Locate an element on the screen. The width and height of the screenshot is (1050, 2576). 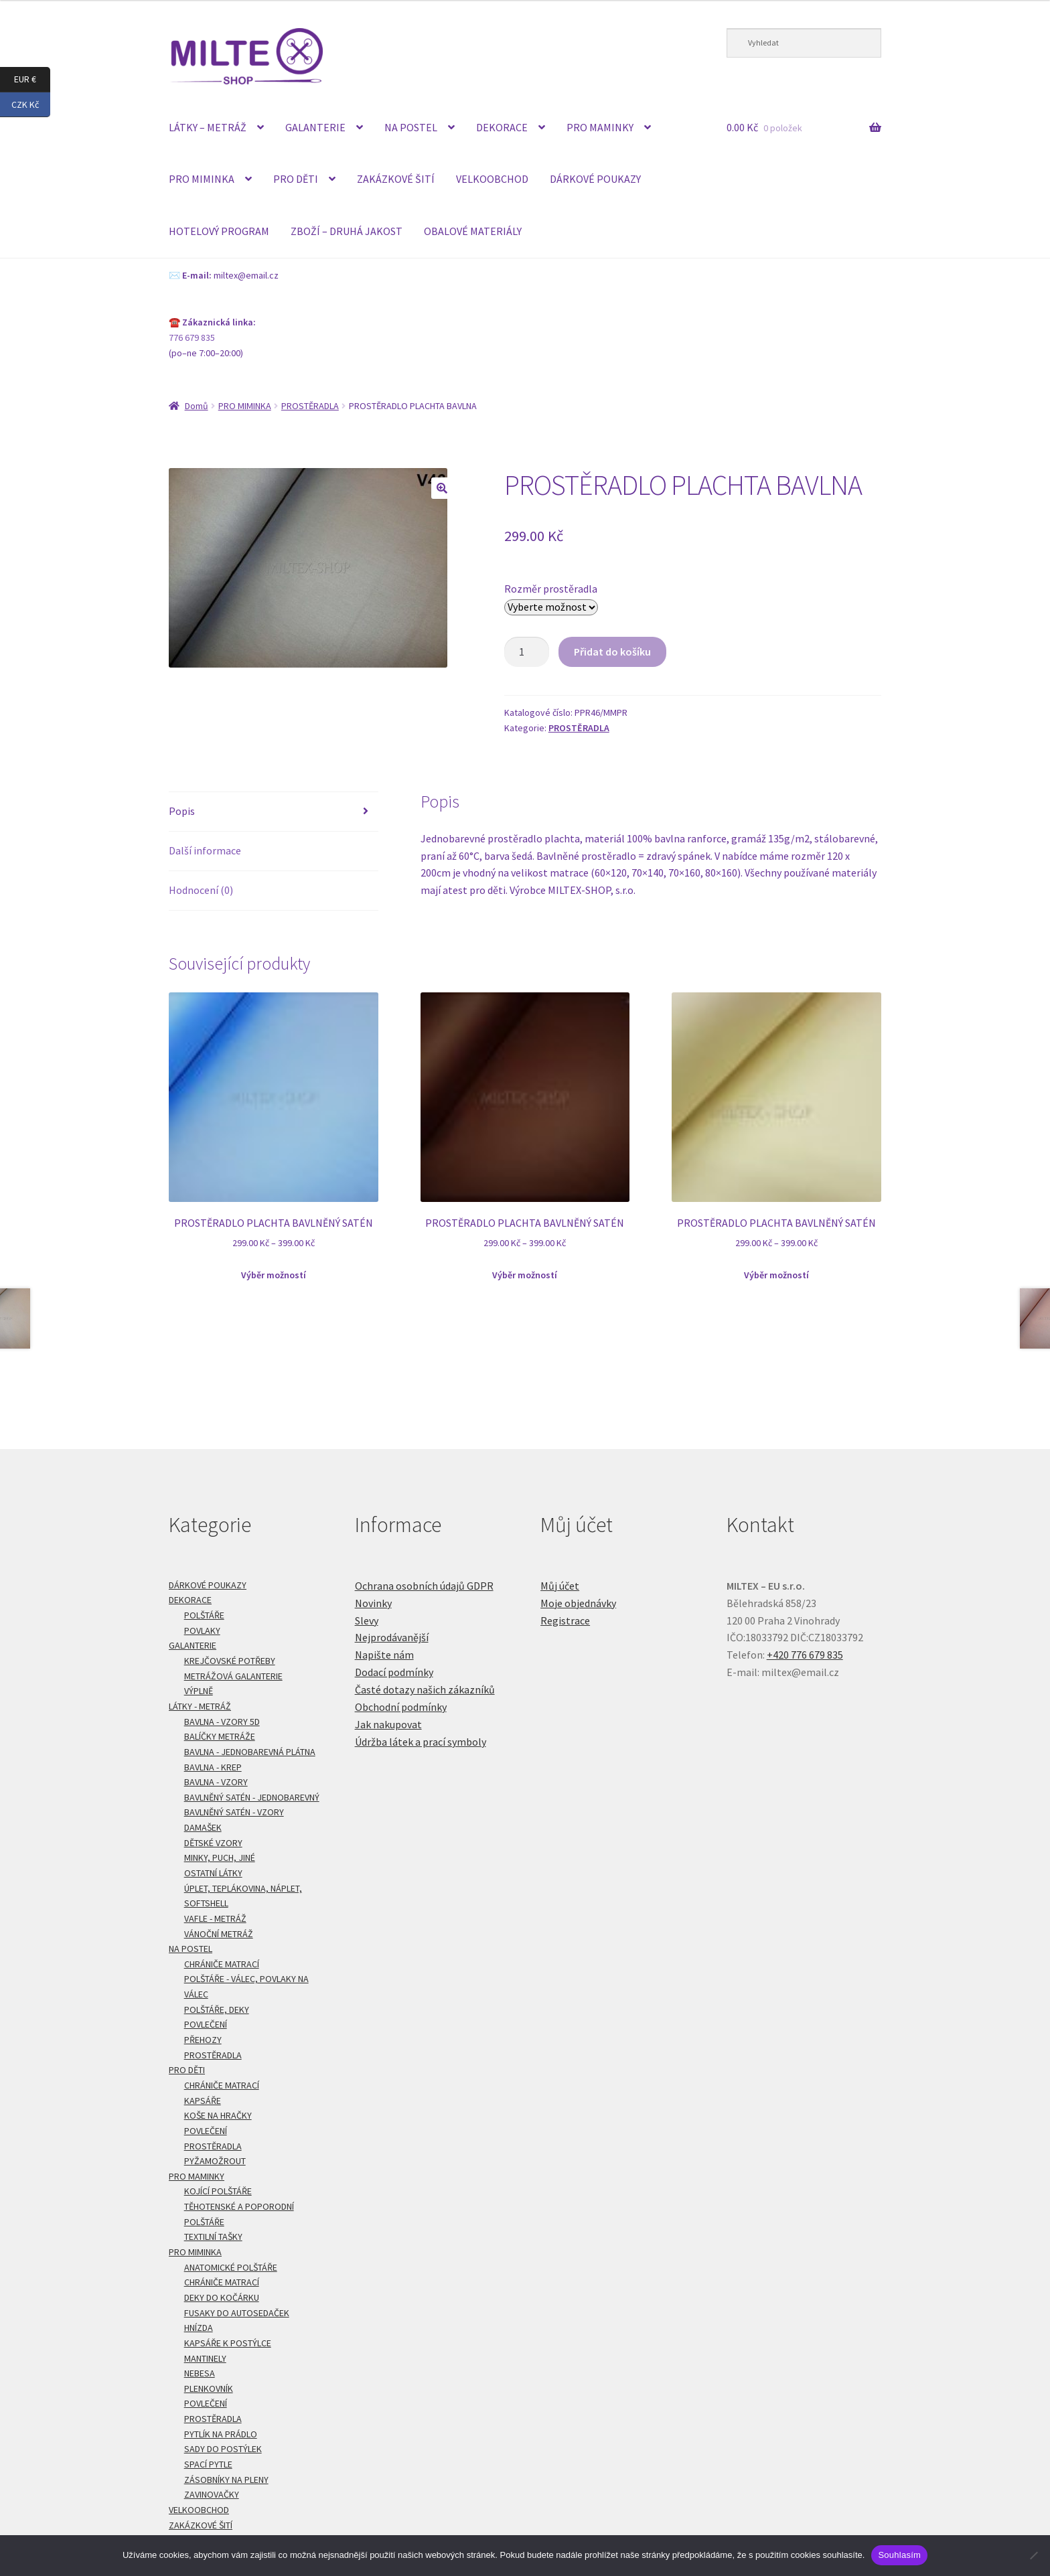
HOTELOVÝ PROGRAM is located at coordinates (219, 231).